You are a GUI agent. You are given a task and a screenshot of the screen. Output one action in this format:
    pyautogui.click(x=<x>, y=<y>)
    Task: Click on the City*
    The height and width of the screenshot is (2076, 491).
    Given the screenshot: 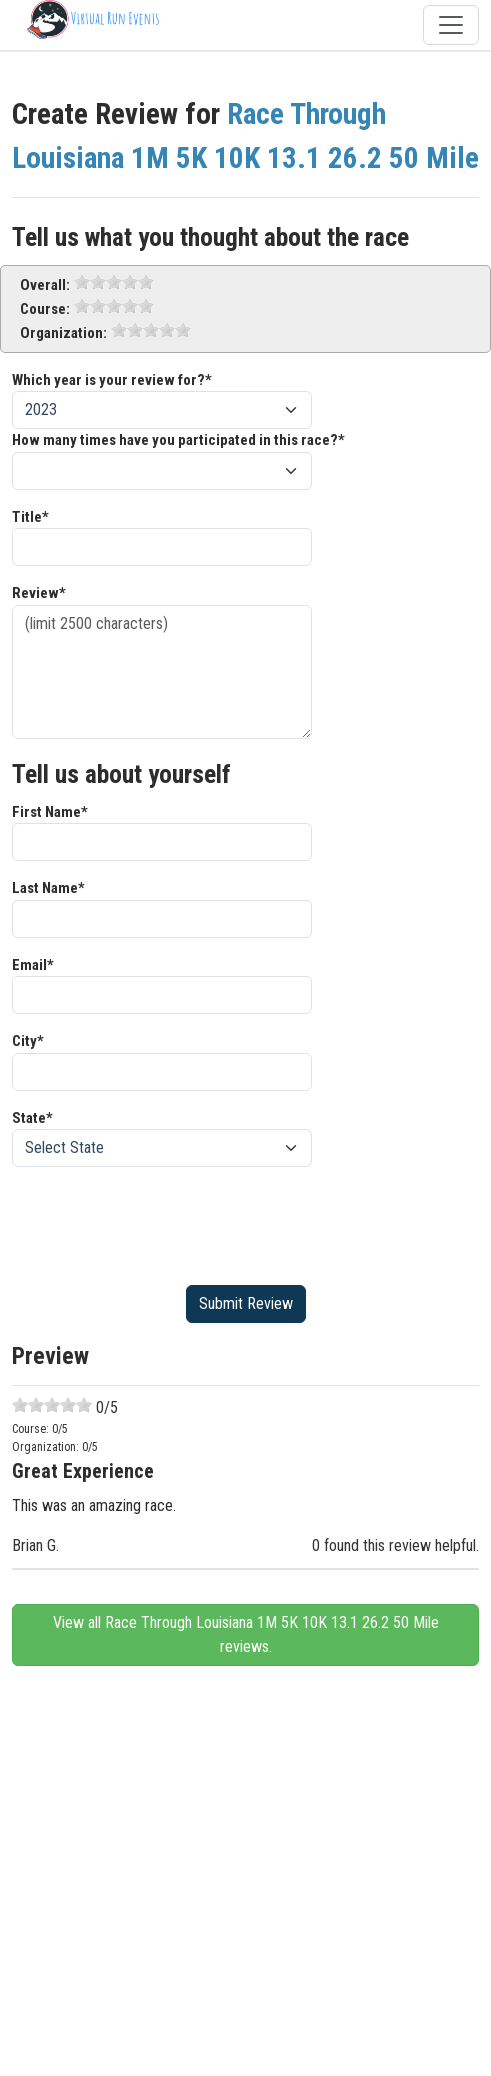 What is the action you would take?
    pyautogui.click(x=28, y=1041)
    